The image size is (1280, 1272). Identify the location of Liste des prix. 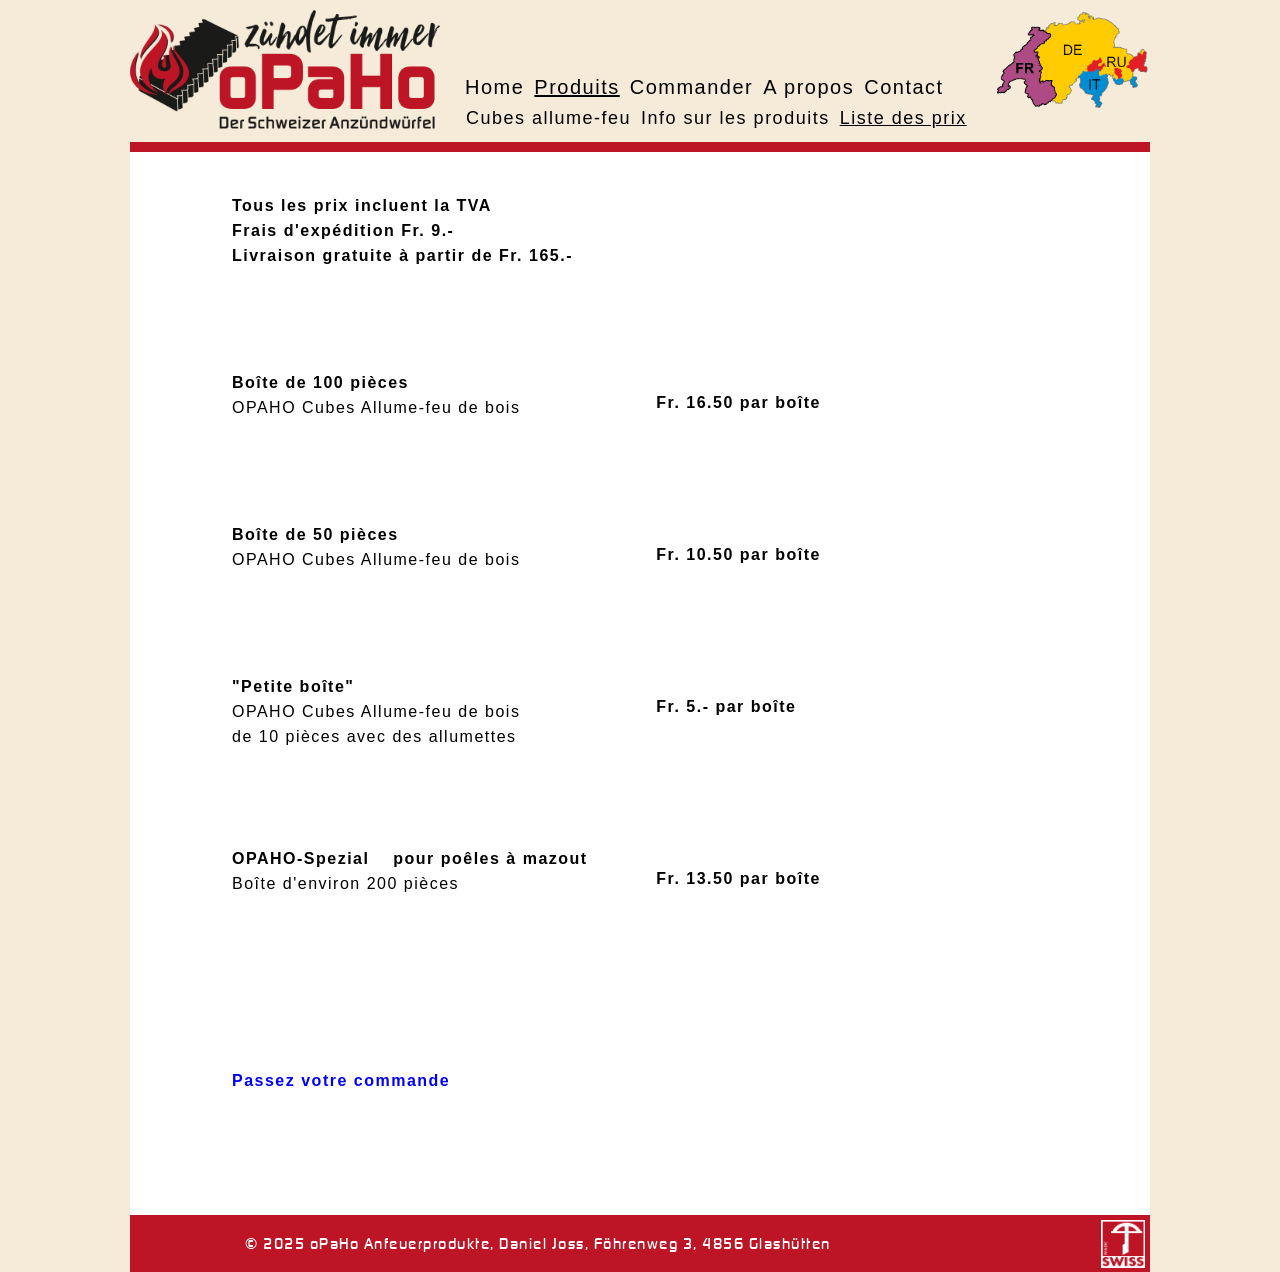
(903, 118).